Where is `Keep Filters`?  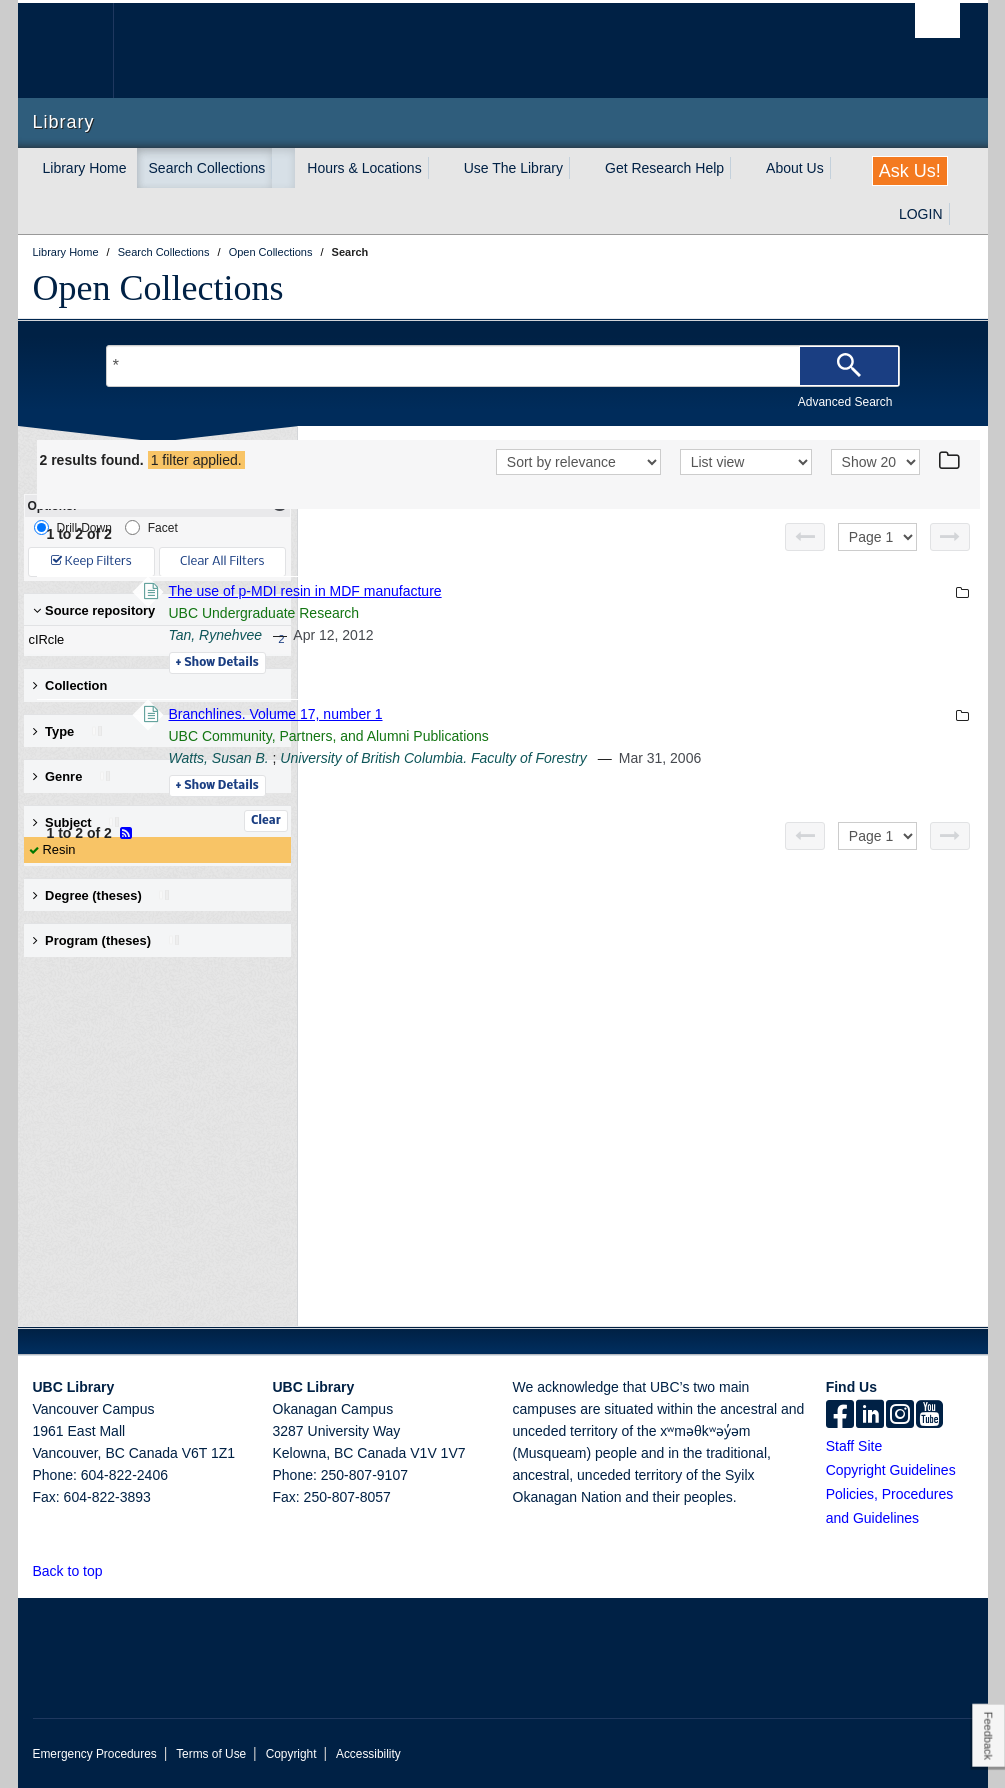
Keep Filters is located at coordinates (91, 561).